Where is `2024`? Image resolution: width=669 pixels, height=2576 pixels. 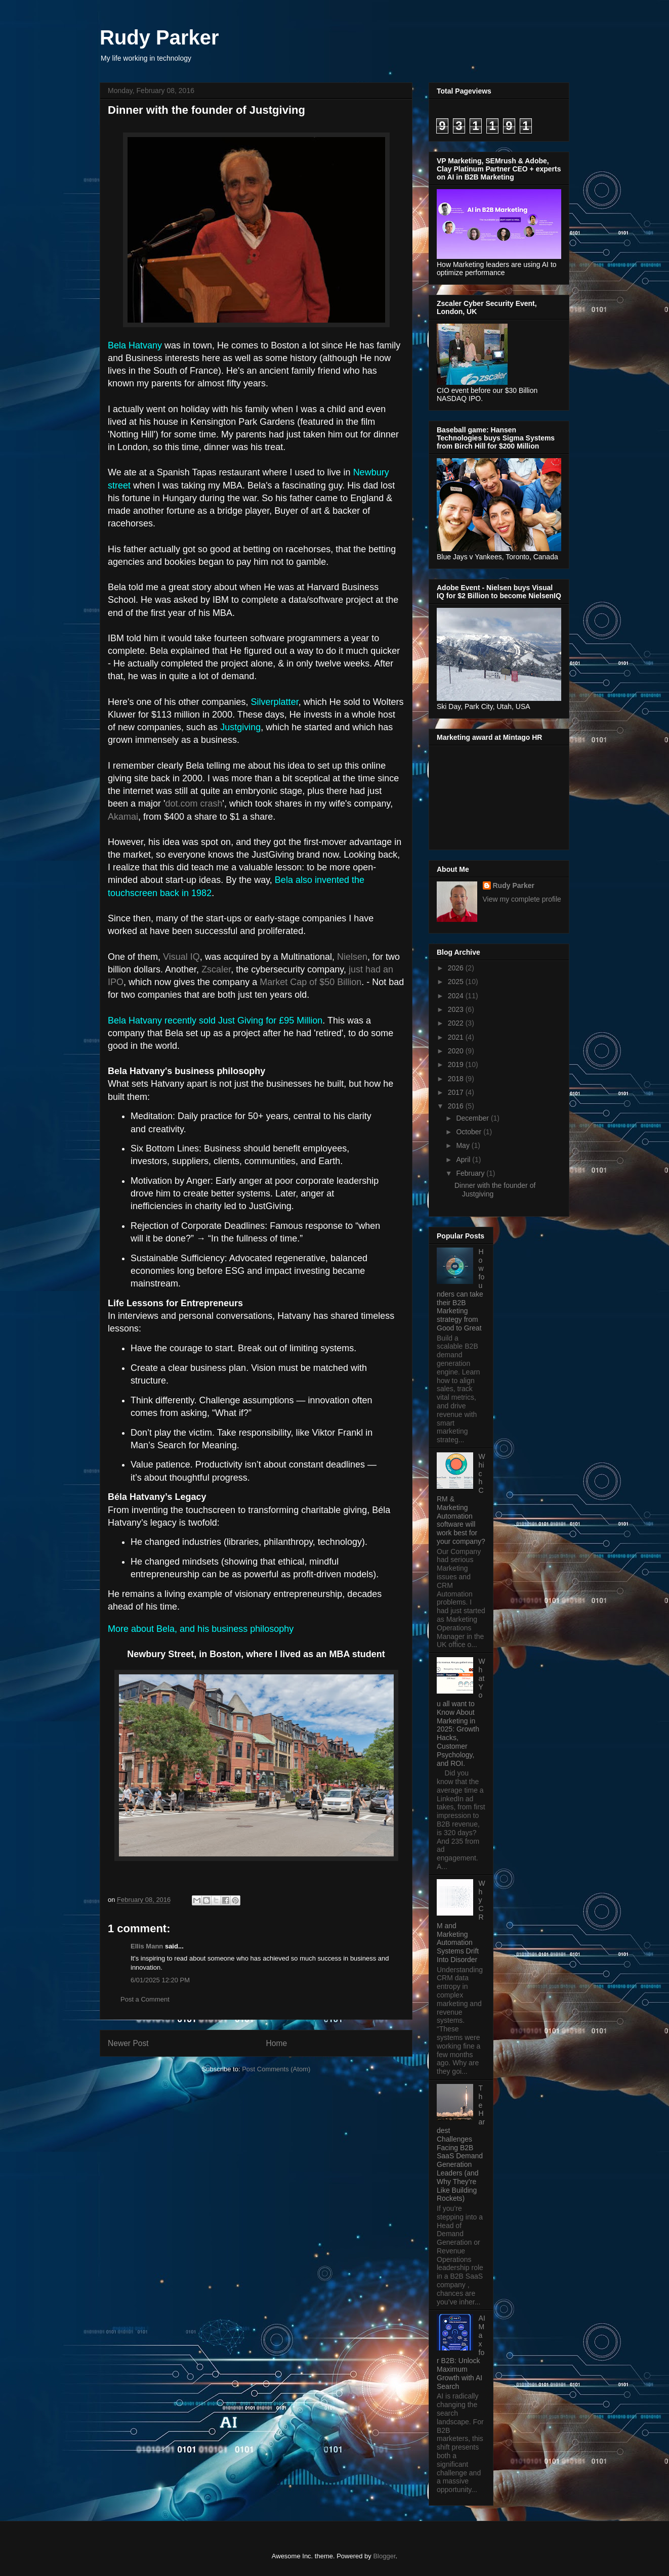
2024 is located at coordinates (457, 996).